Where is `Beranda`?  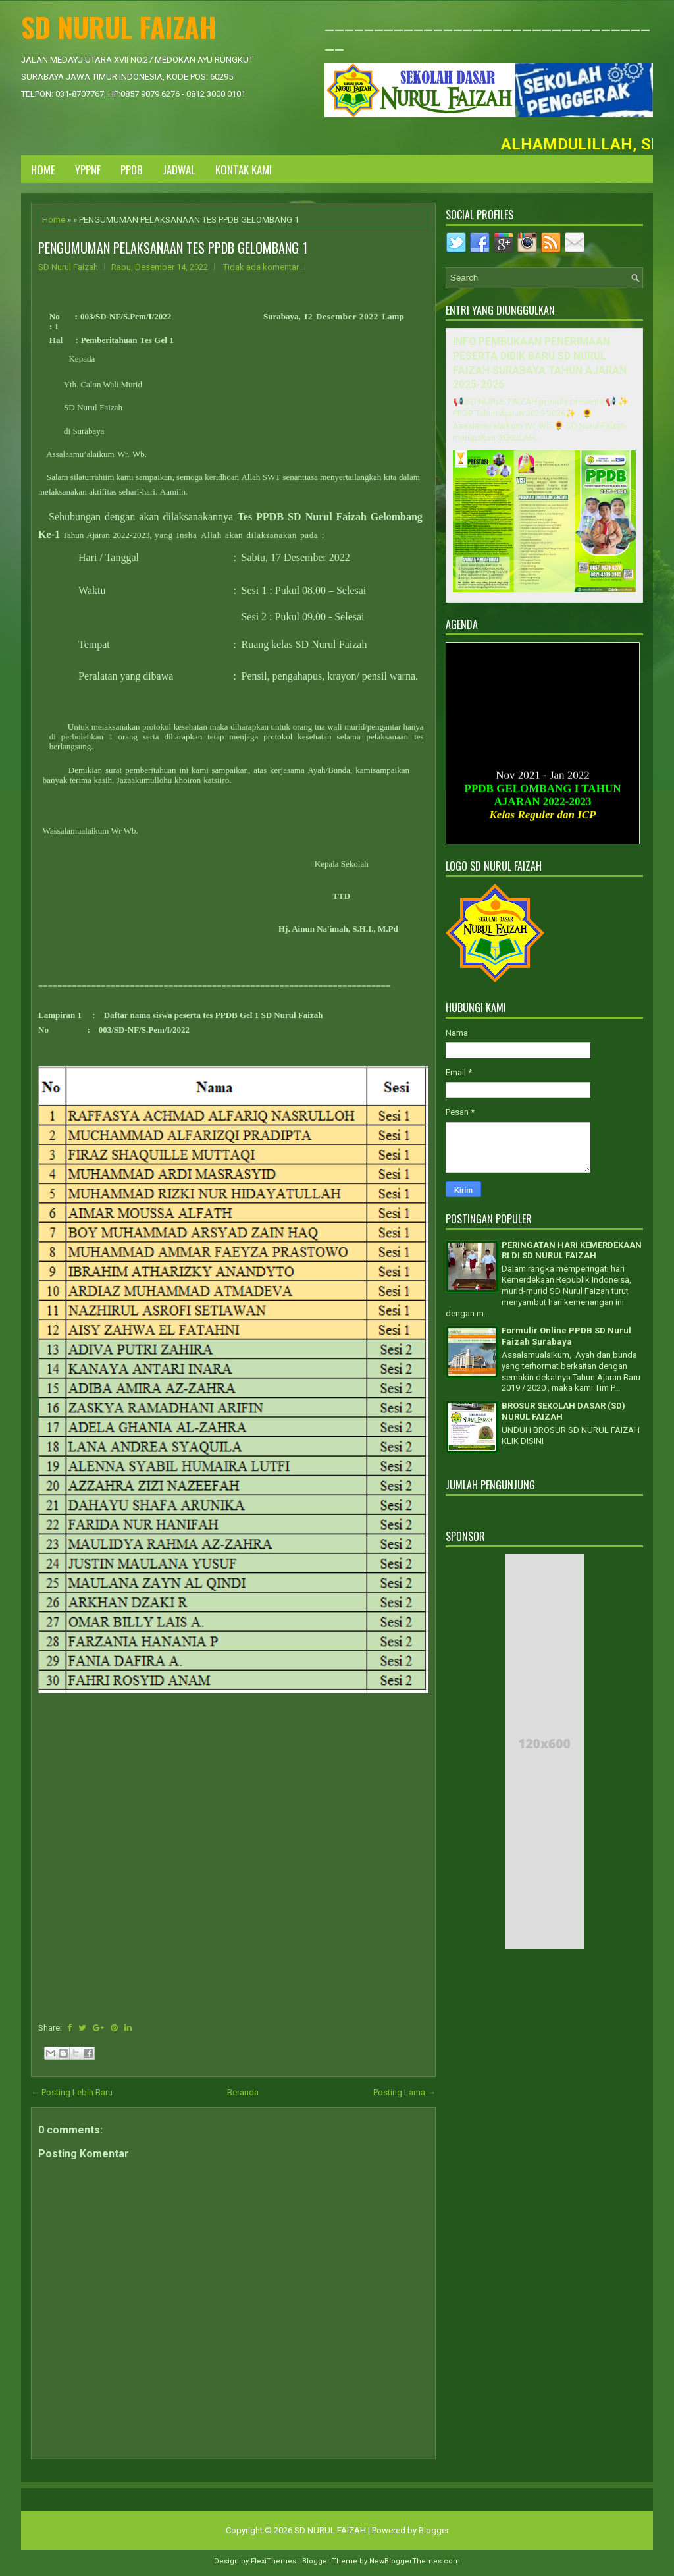
Beranda is located at coordinates (243, 2092).